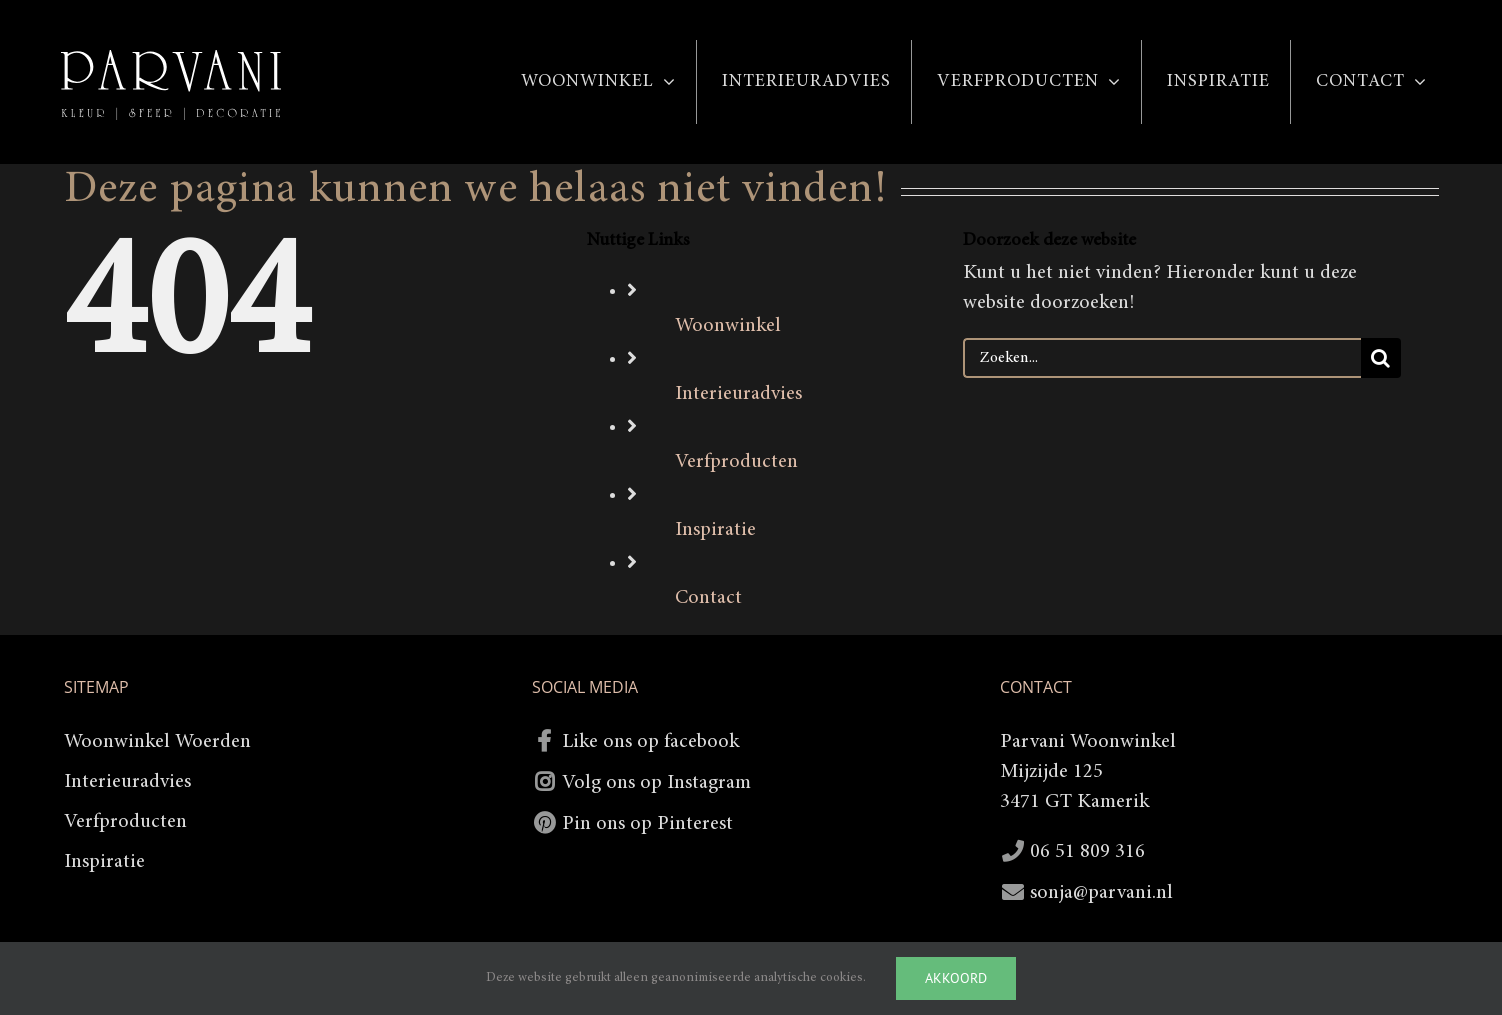 The width and height of the screenshot is (1502, 1015). Describe the element at coordinates (157, 742) in the screenshot. I see `Woonwinkel Woerden` at that location.